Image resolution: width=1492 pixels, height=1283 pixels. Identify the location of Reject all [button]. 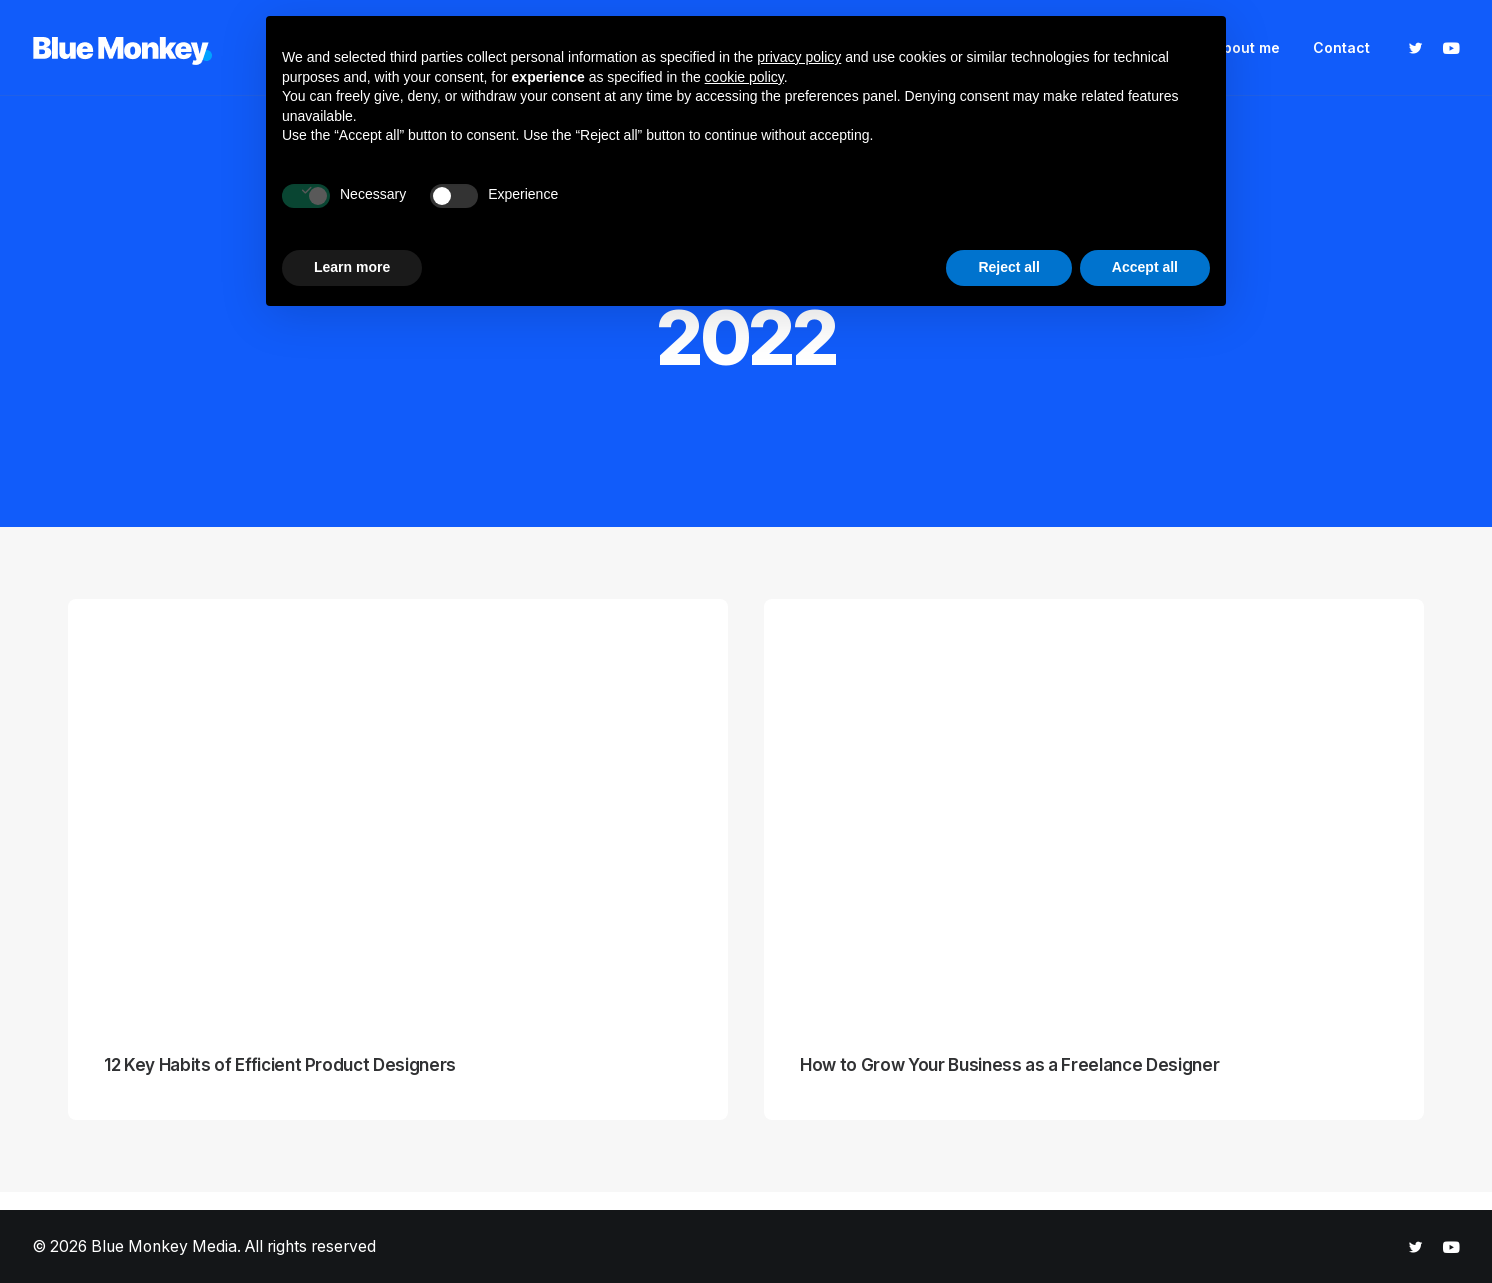
(1008, 267).